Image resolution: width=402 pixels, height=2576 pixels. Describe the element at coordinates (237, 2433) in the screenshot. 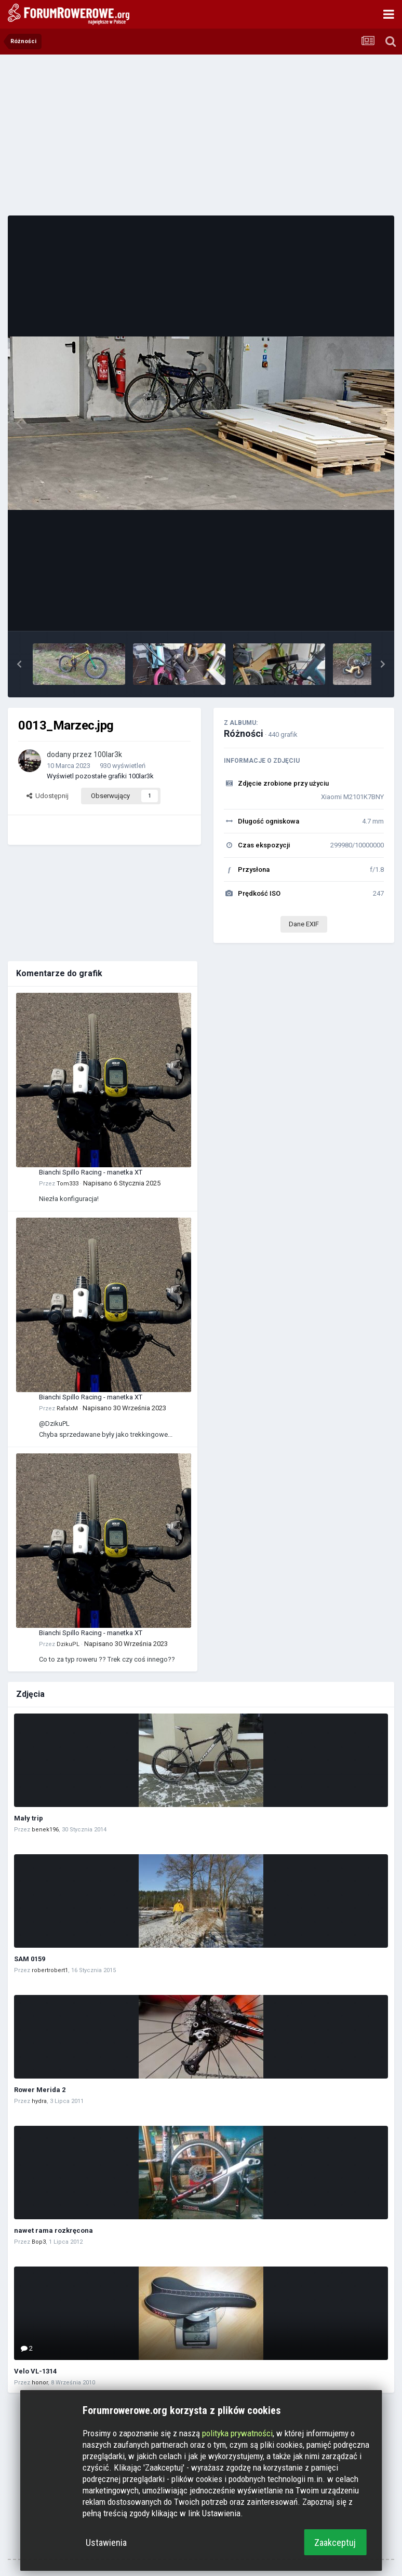

I see `polityka prywatności` at that location.